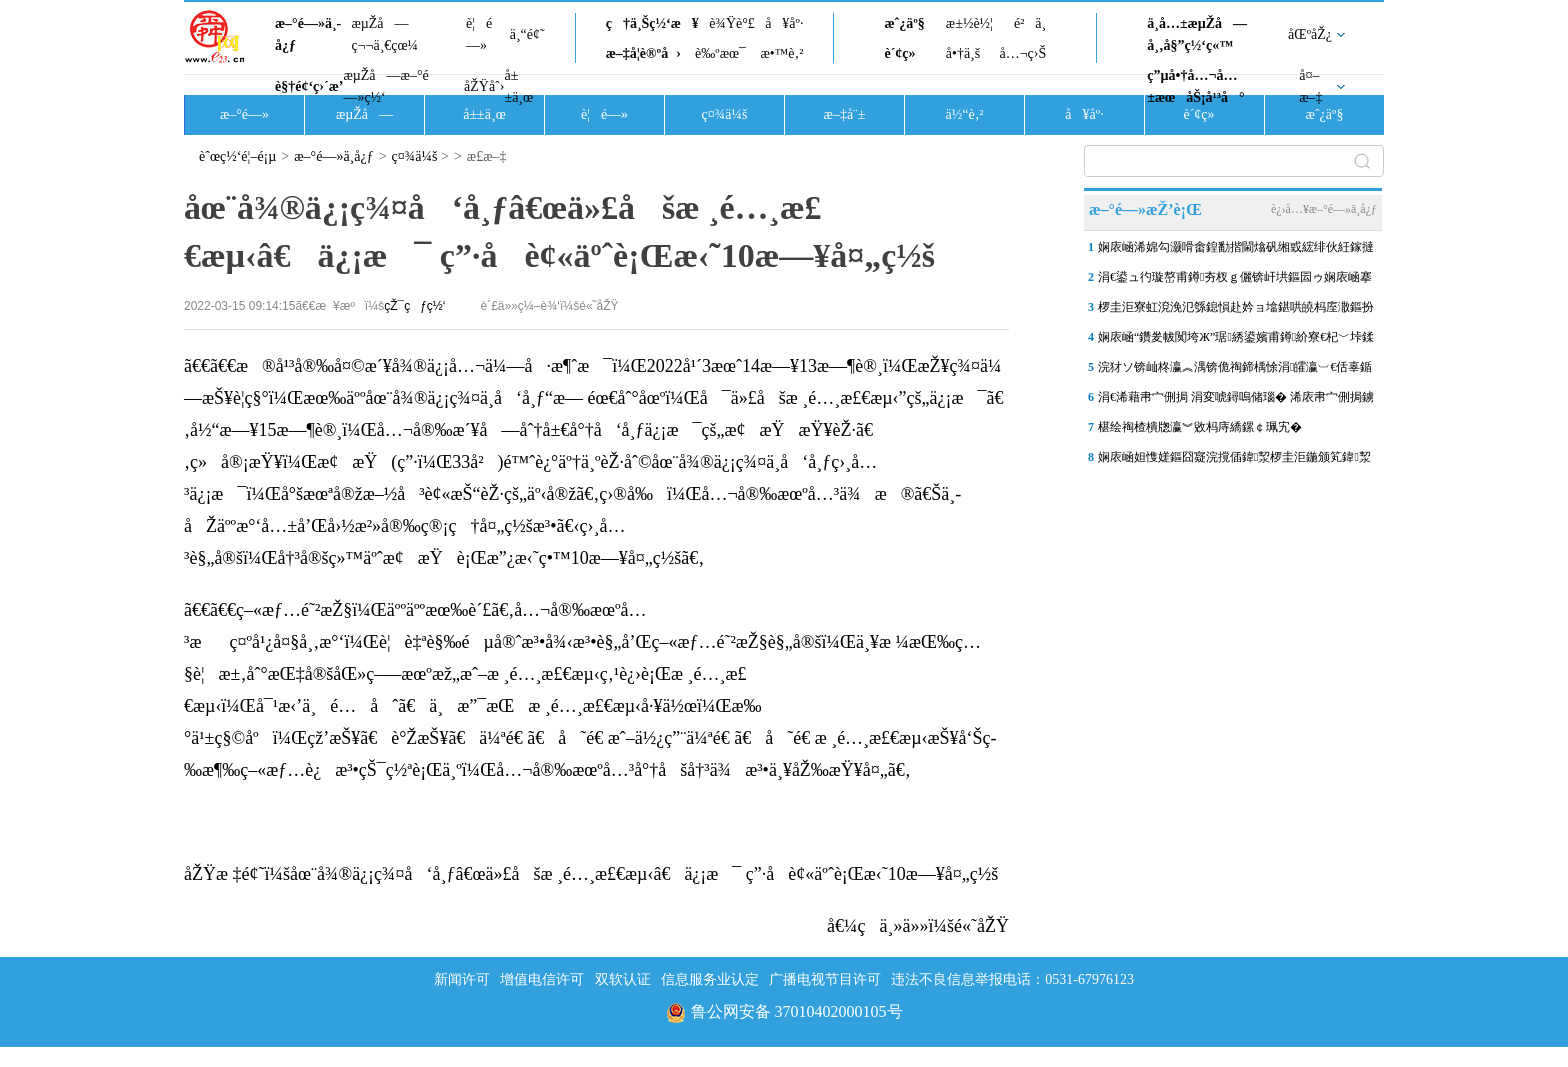  I want to click on æ–‡å¨±, so click(845, 114).